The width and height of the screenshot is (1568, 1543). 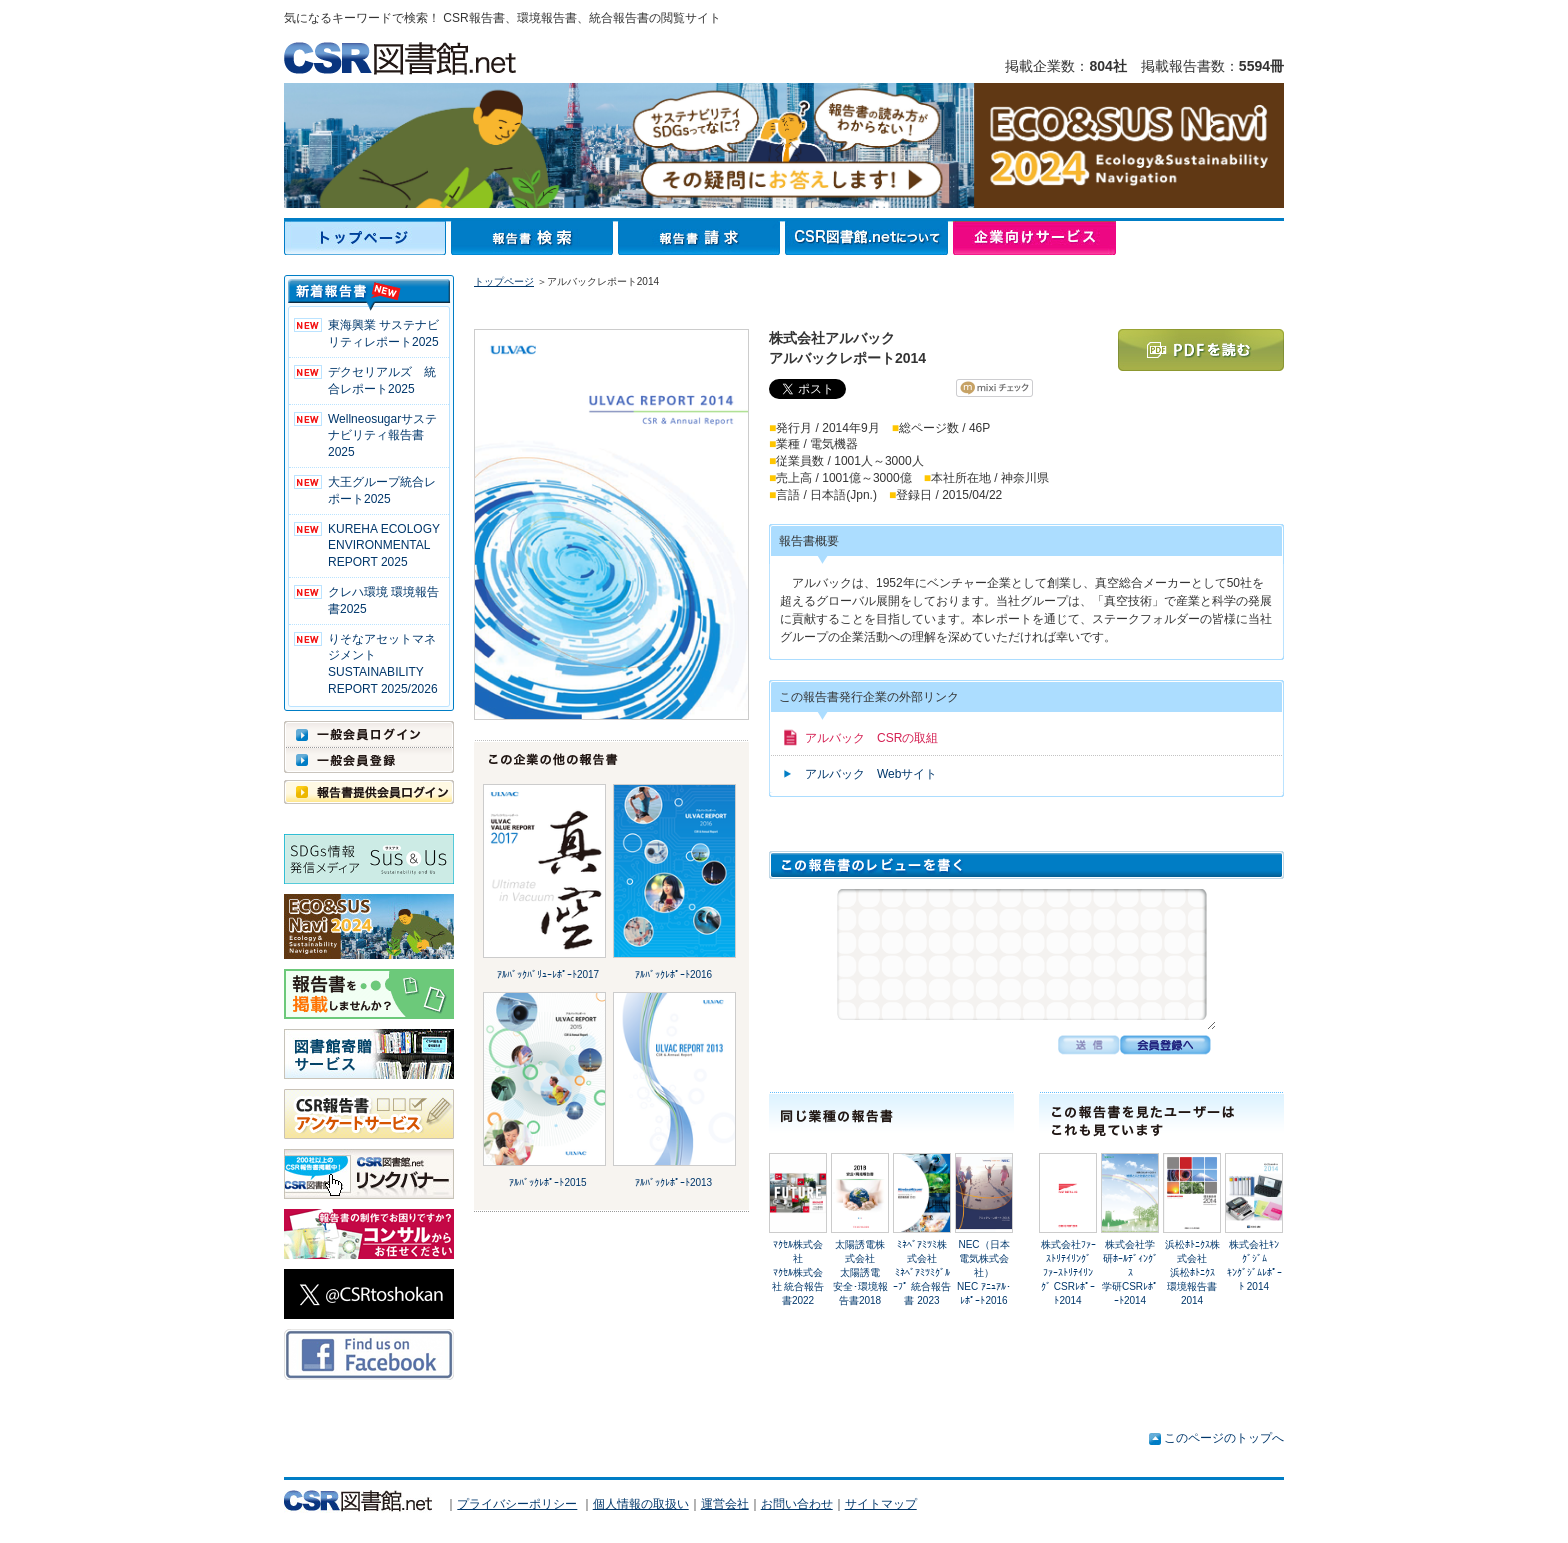 I want to click on 報告書検索, so click(x=534, y=238).